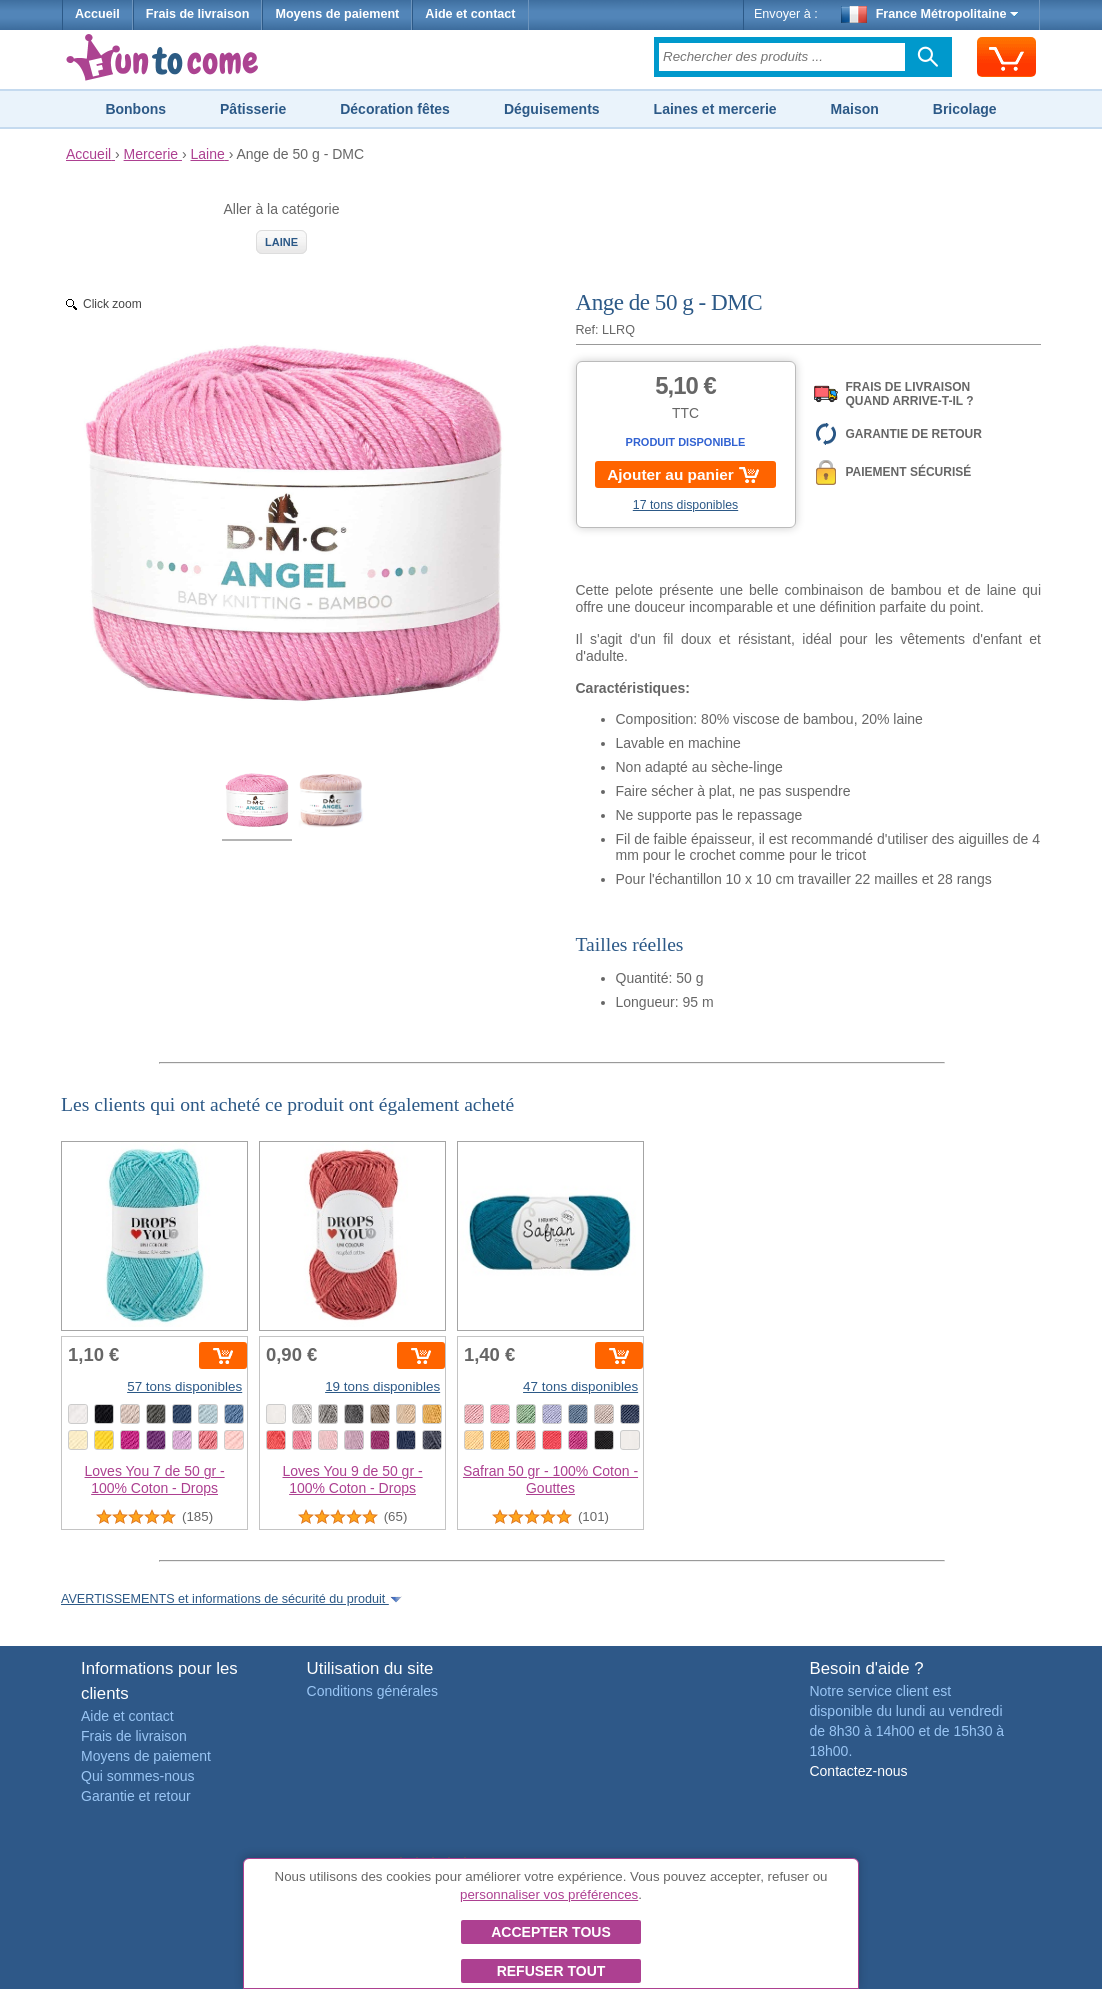 Image resolution: width=1102 pixels, height=1989 pixels. Describe the element at coordinates (281, 242) in the screenshot. I see `Laine` at that location.